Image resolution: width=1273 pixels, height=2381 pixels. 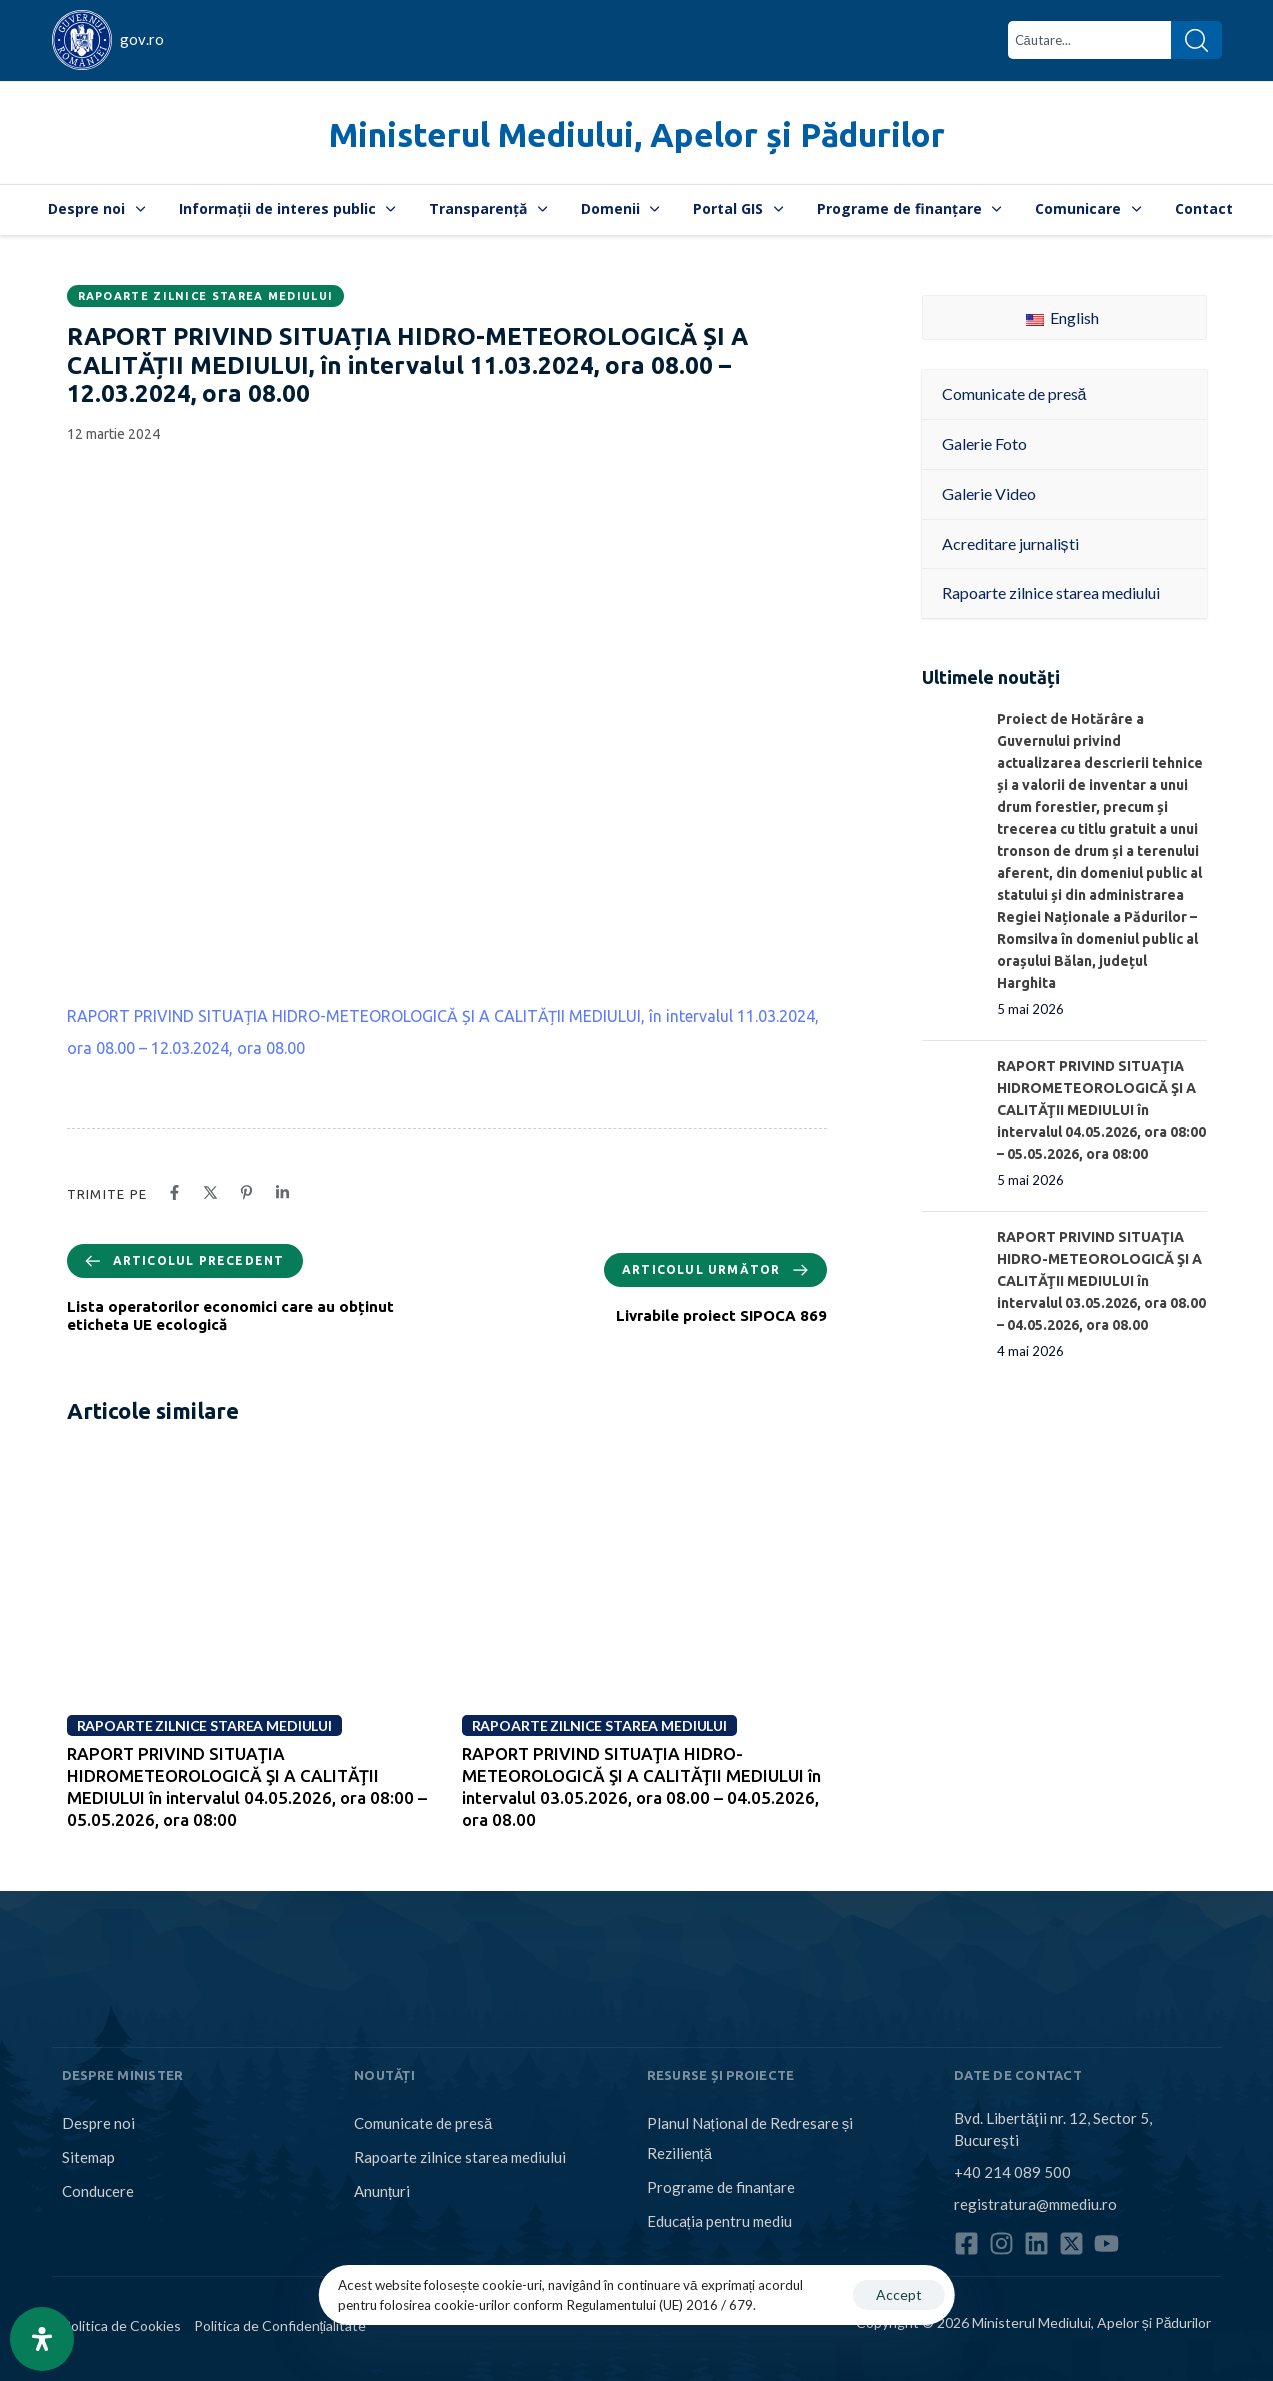 I want to click on Ministerul Mediului, Apelor și Pădurilor, so click(x=637, y=134).